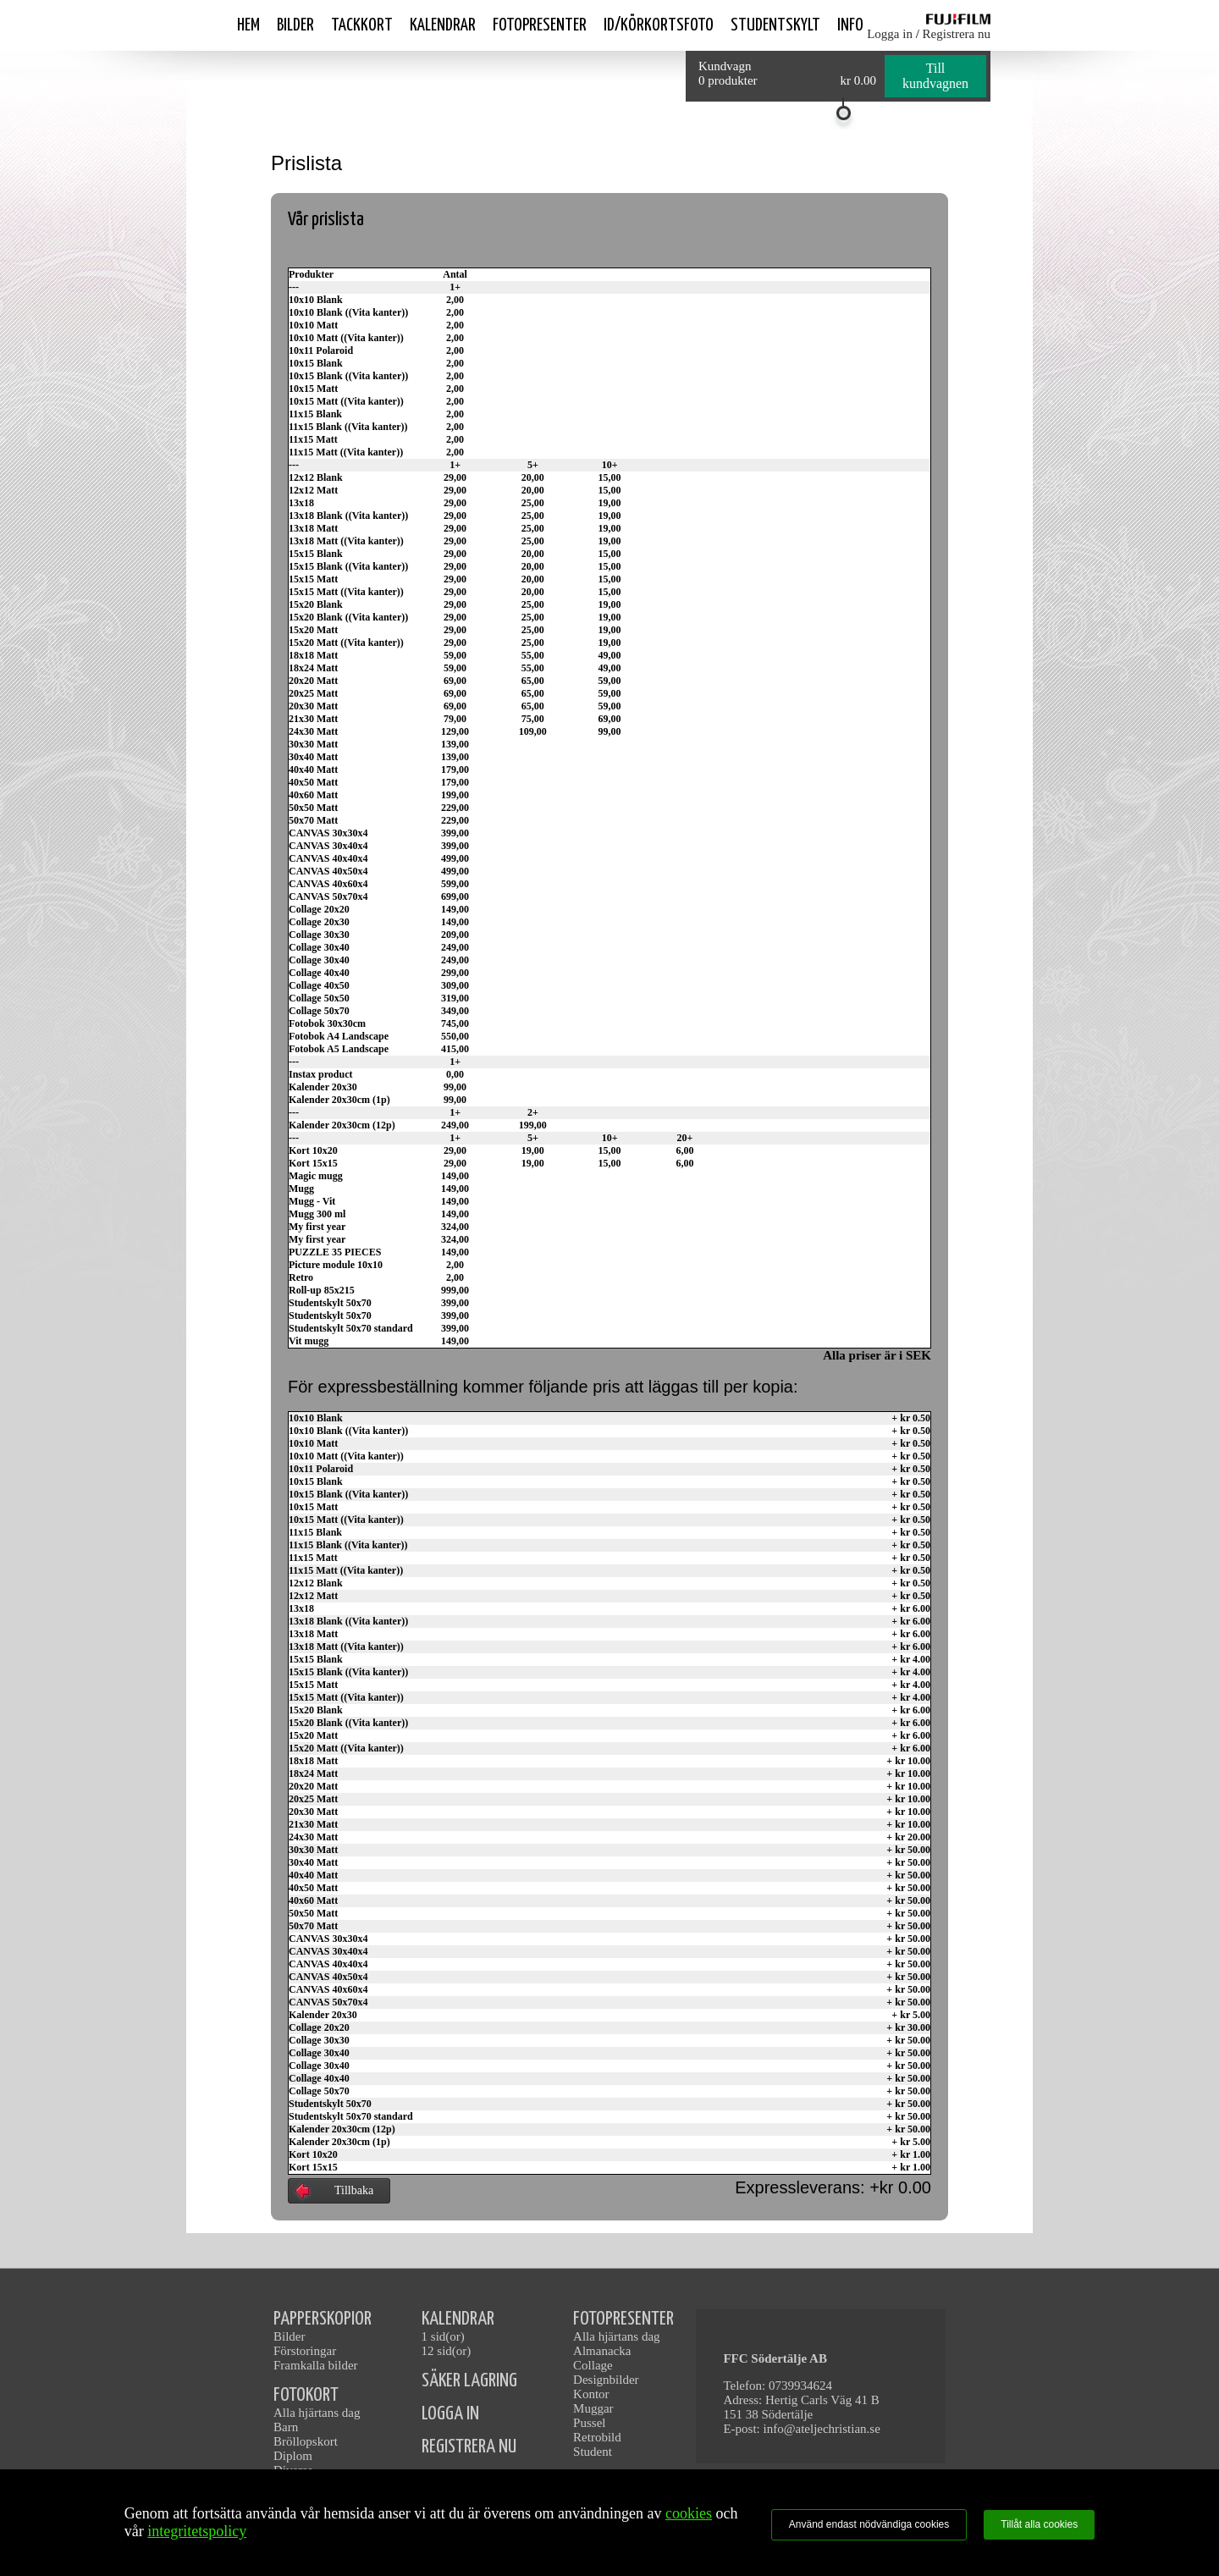 The width and height of the screenshot is (1219, 2576). I want to click on Muggar, so click(593, 2408).